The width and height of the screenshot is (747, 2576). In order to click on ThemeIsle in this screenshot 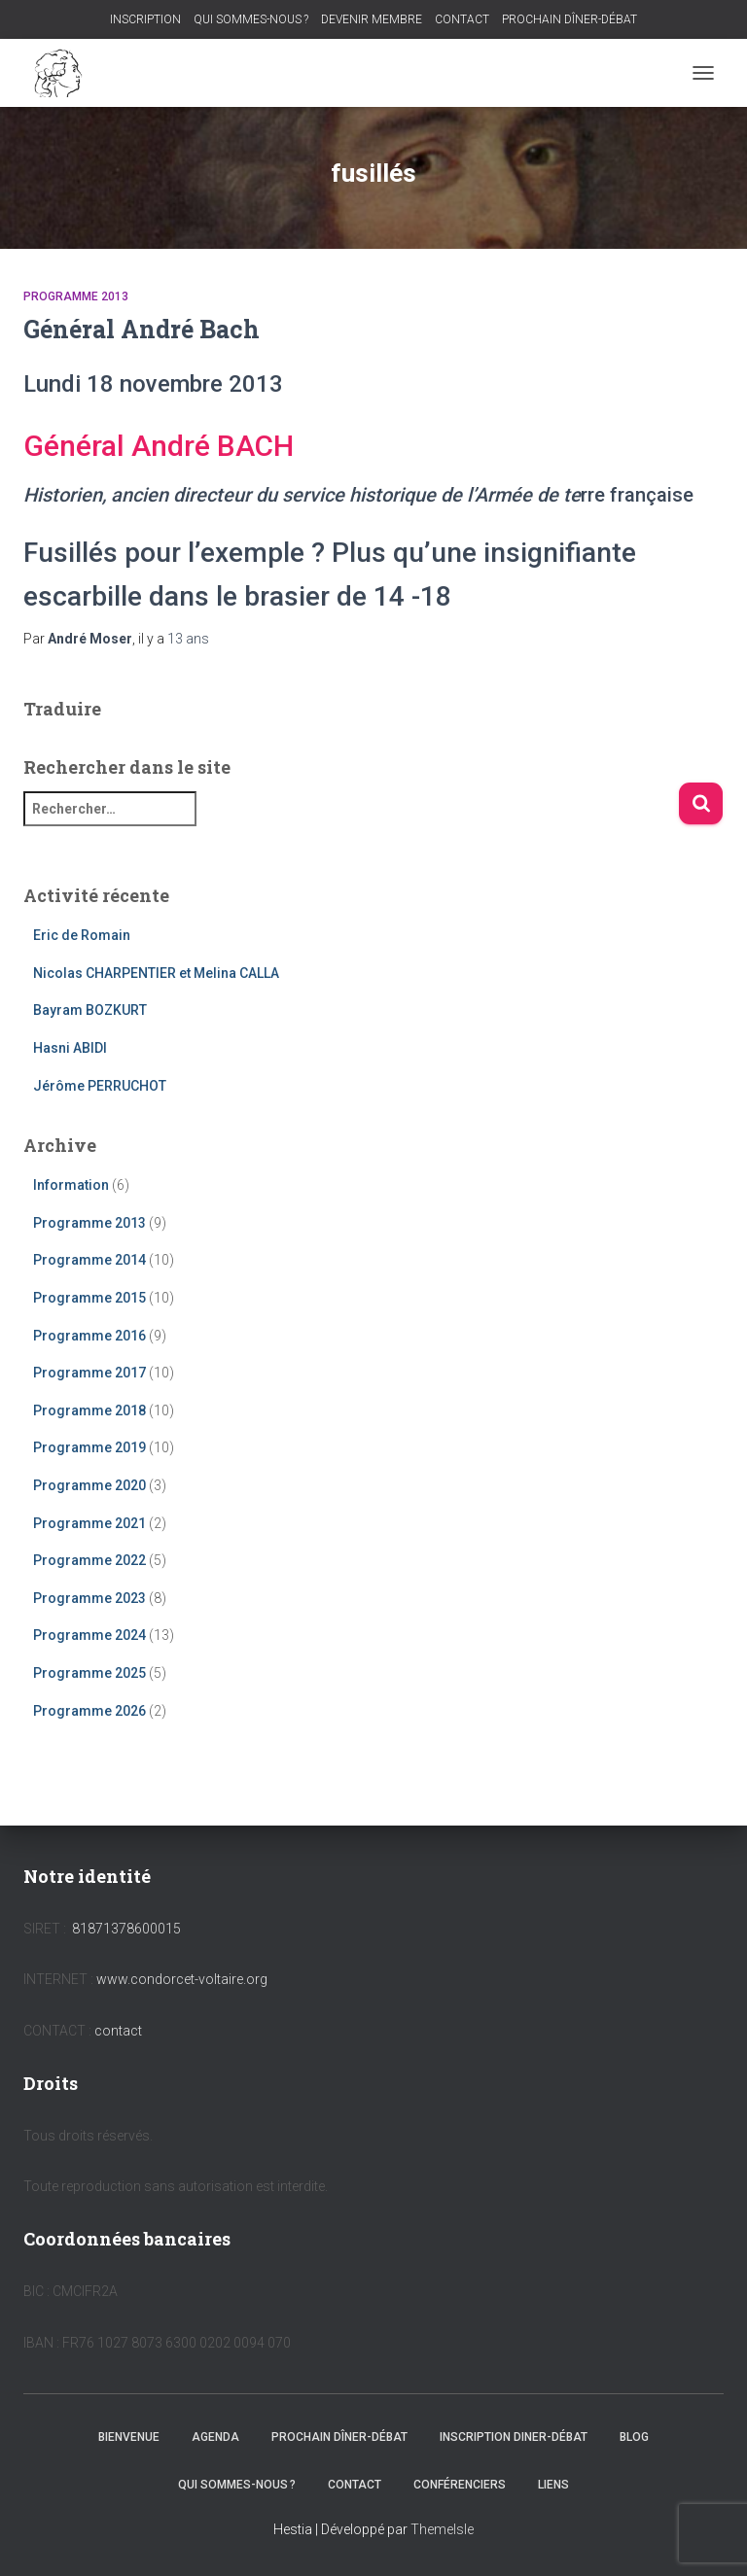, I will do `click(442, 2529)`.